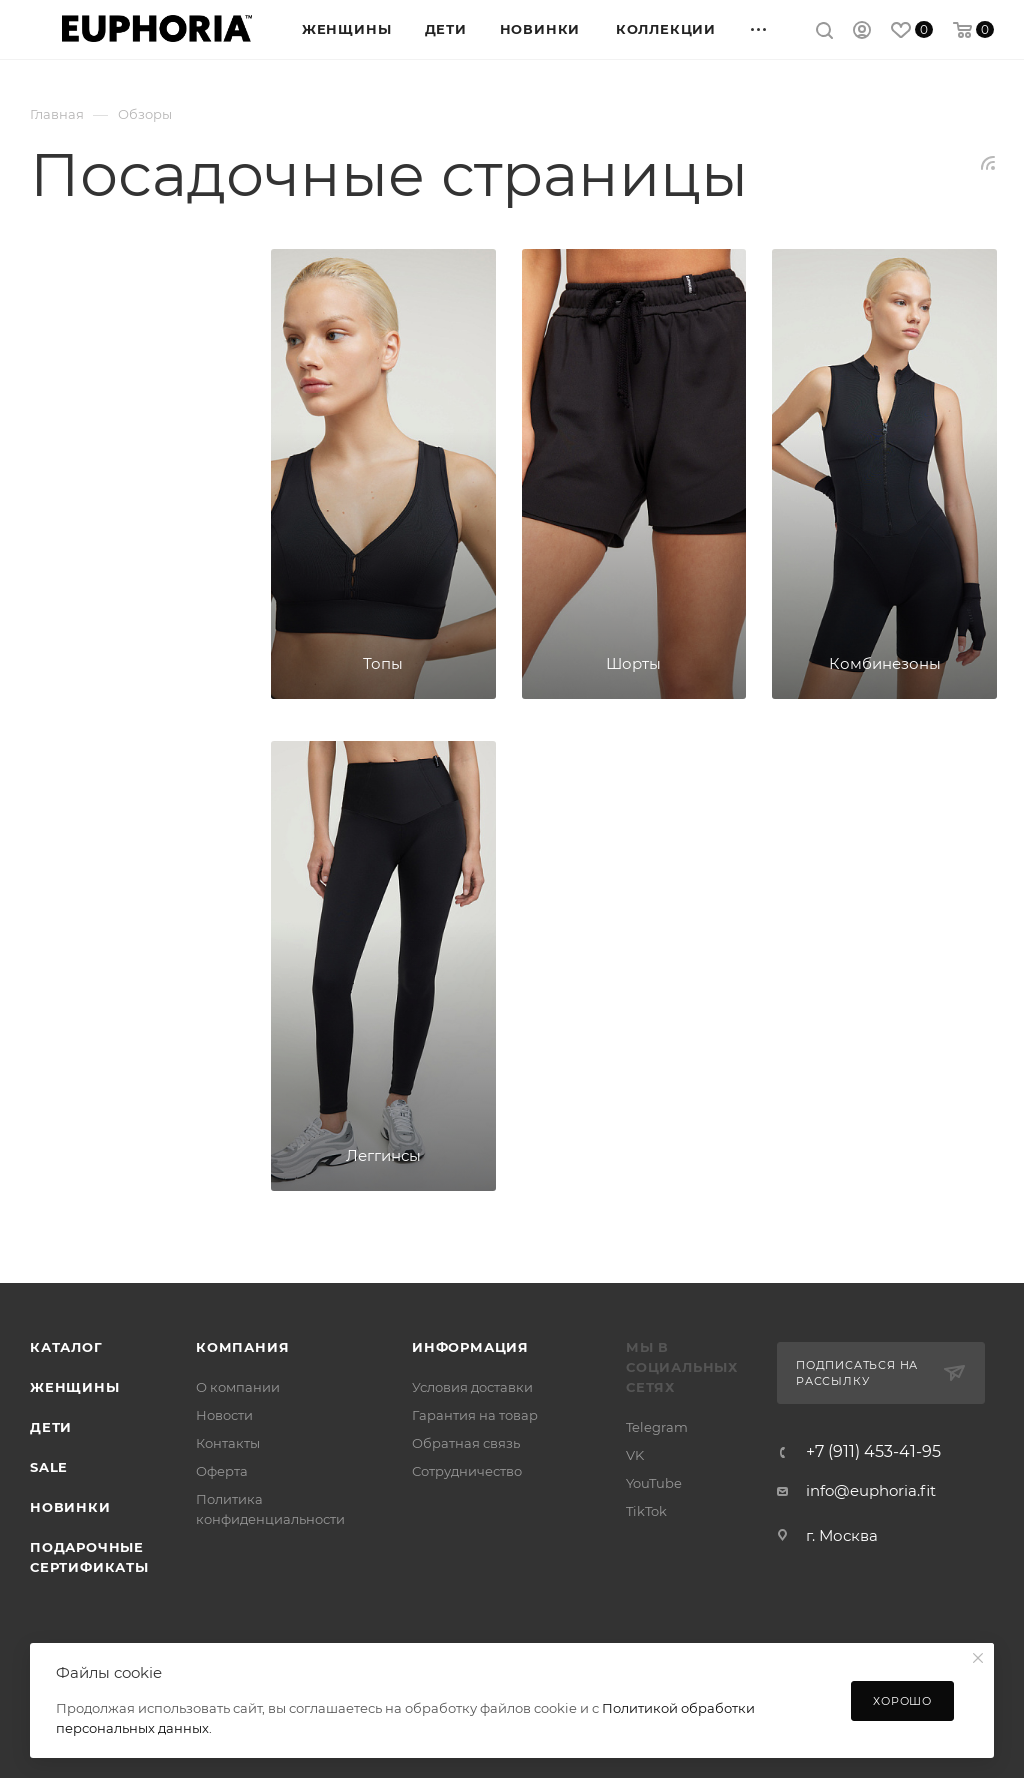 The image size is (1024, 1778). Describe the element at coordinates (49, 1467) in the screenshot. I see `SALE` at that location.